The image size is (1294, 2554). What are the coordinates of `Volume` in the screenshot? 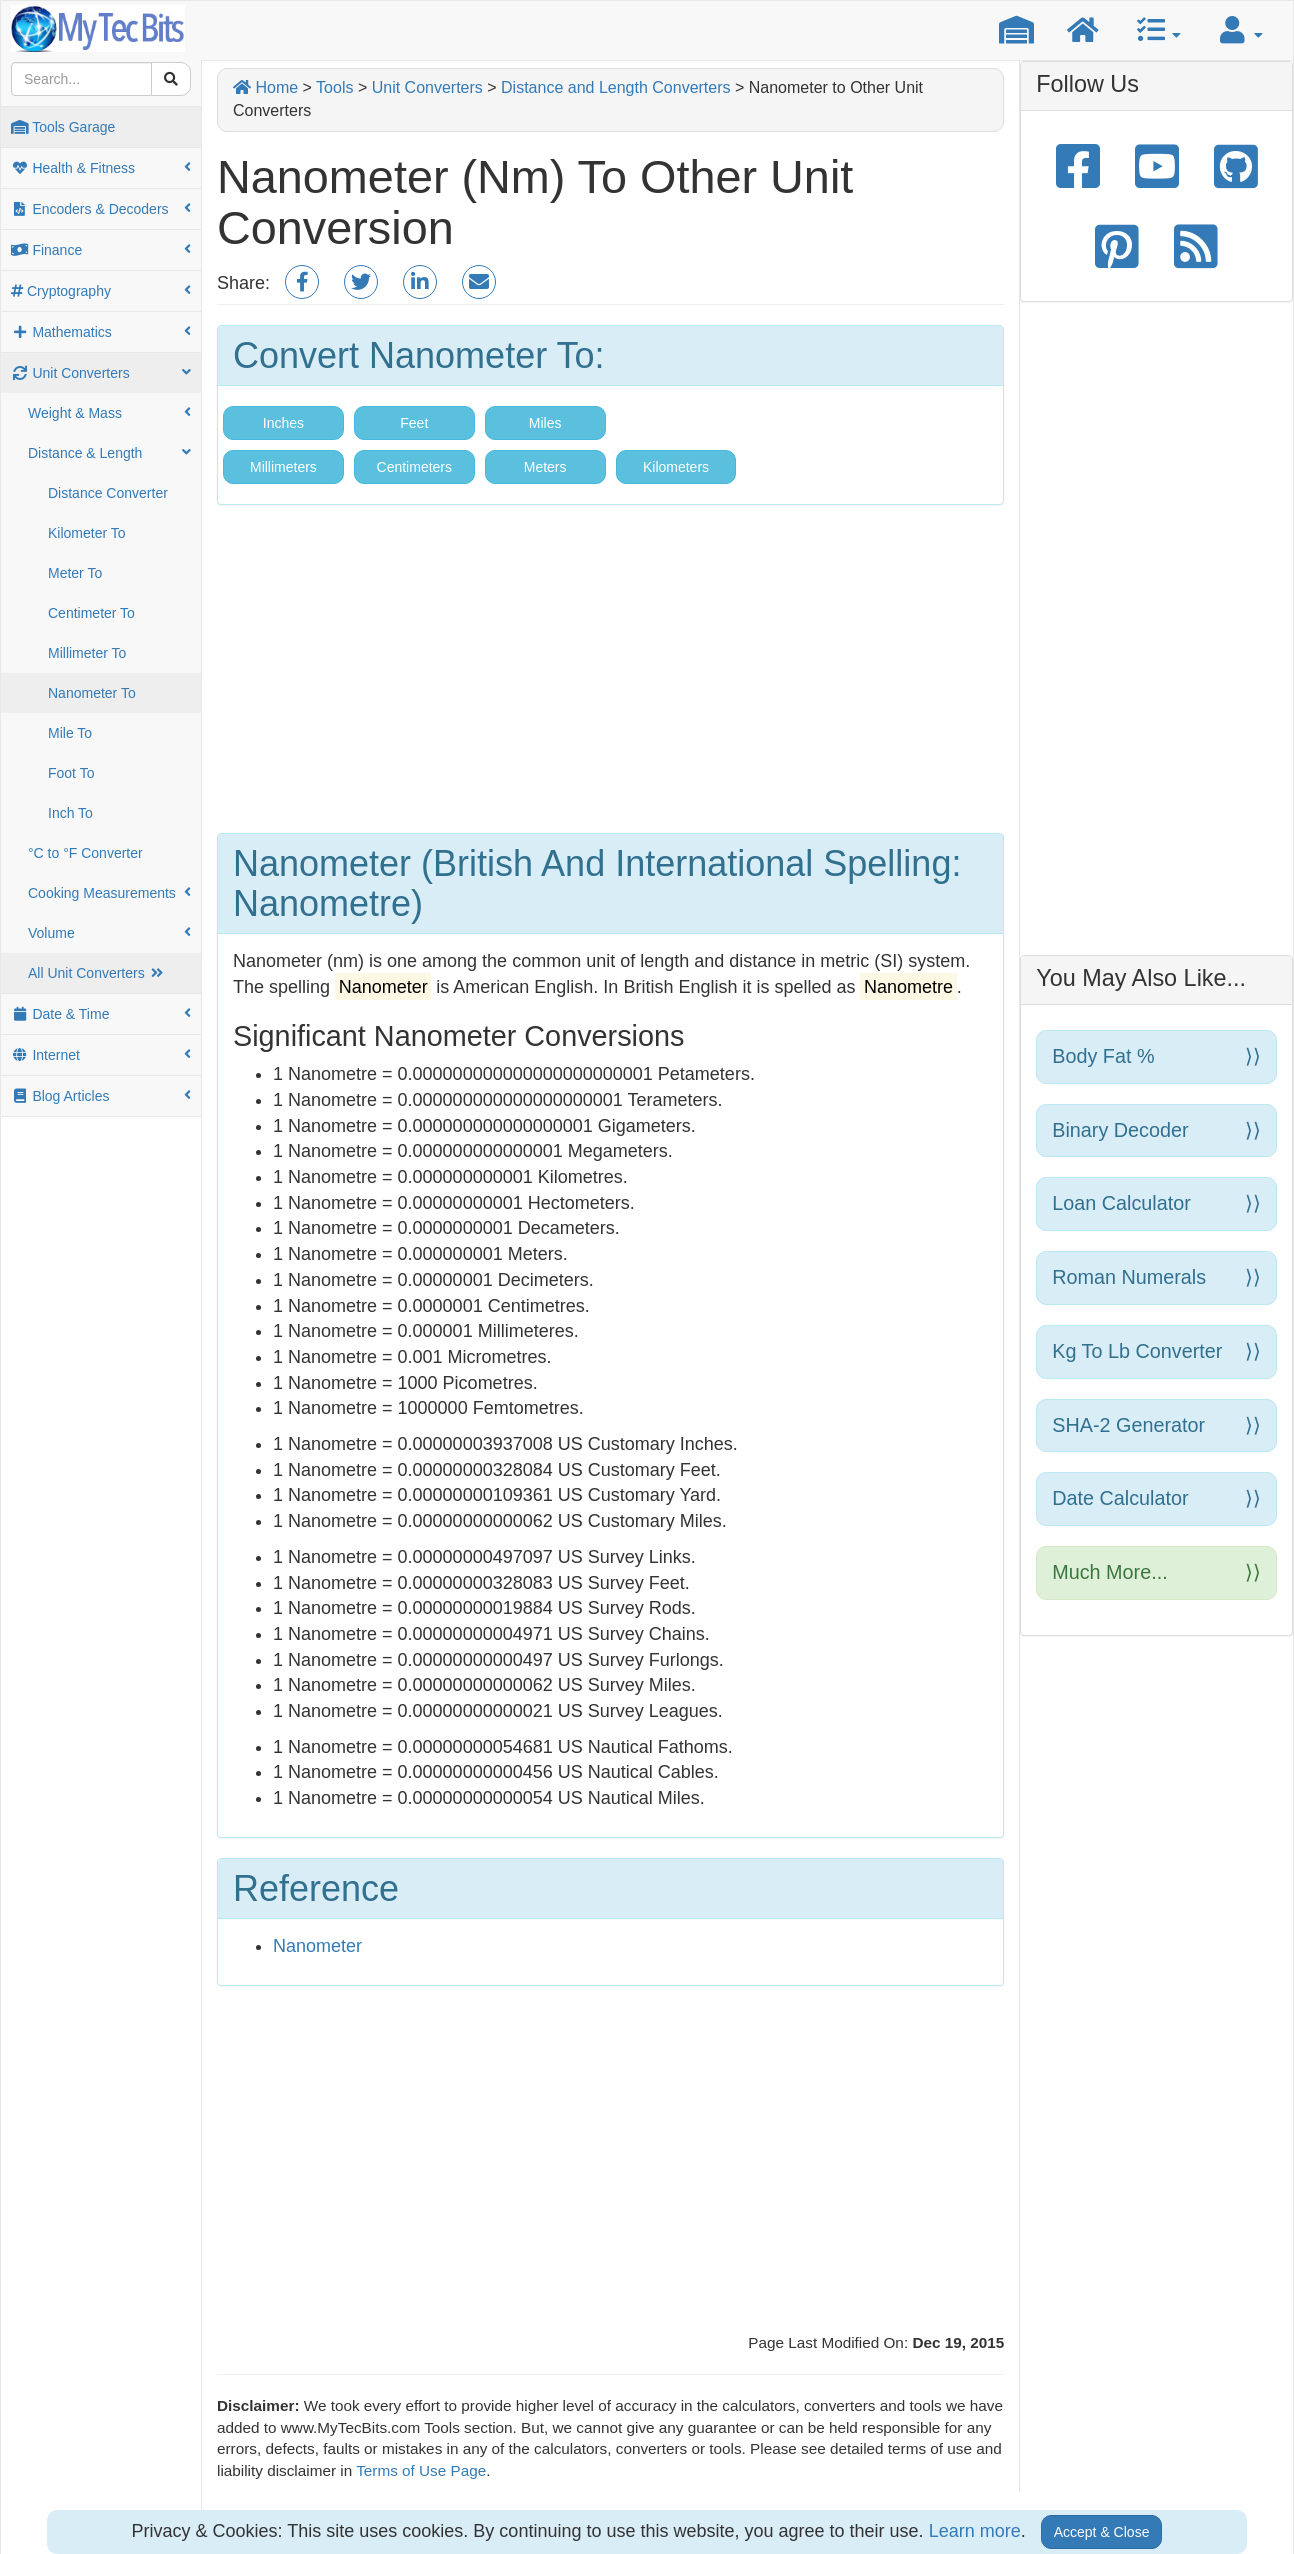 It's located at (109, 933).